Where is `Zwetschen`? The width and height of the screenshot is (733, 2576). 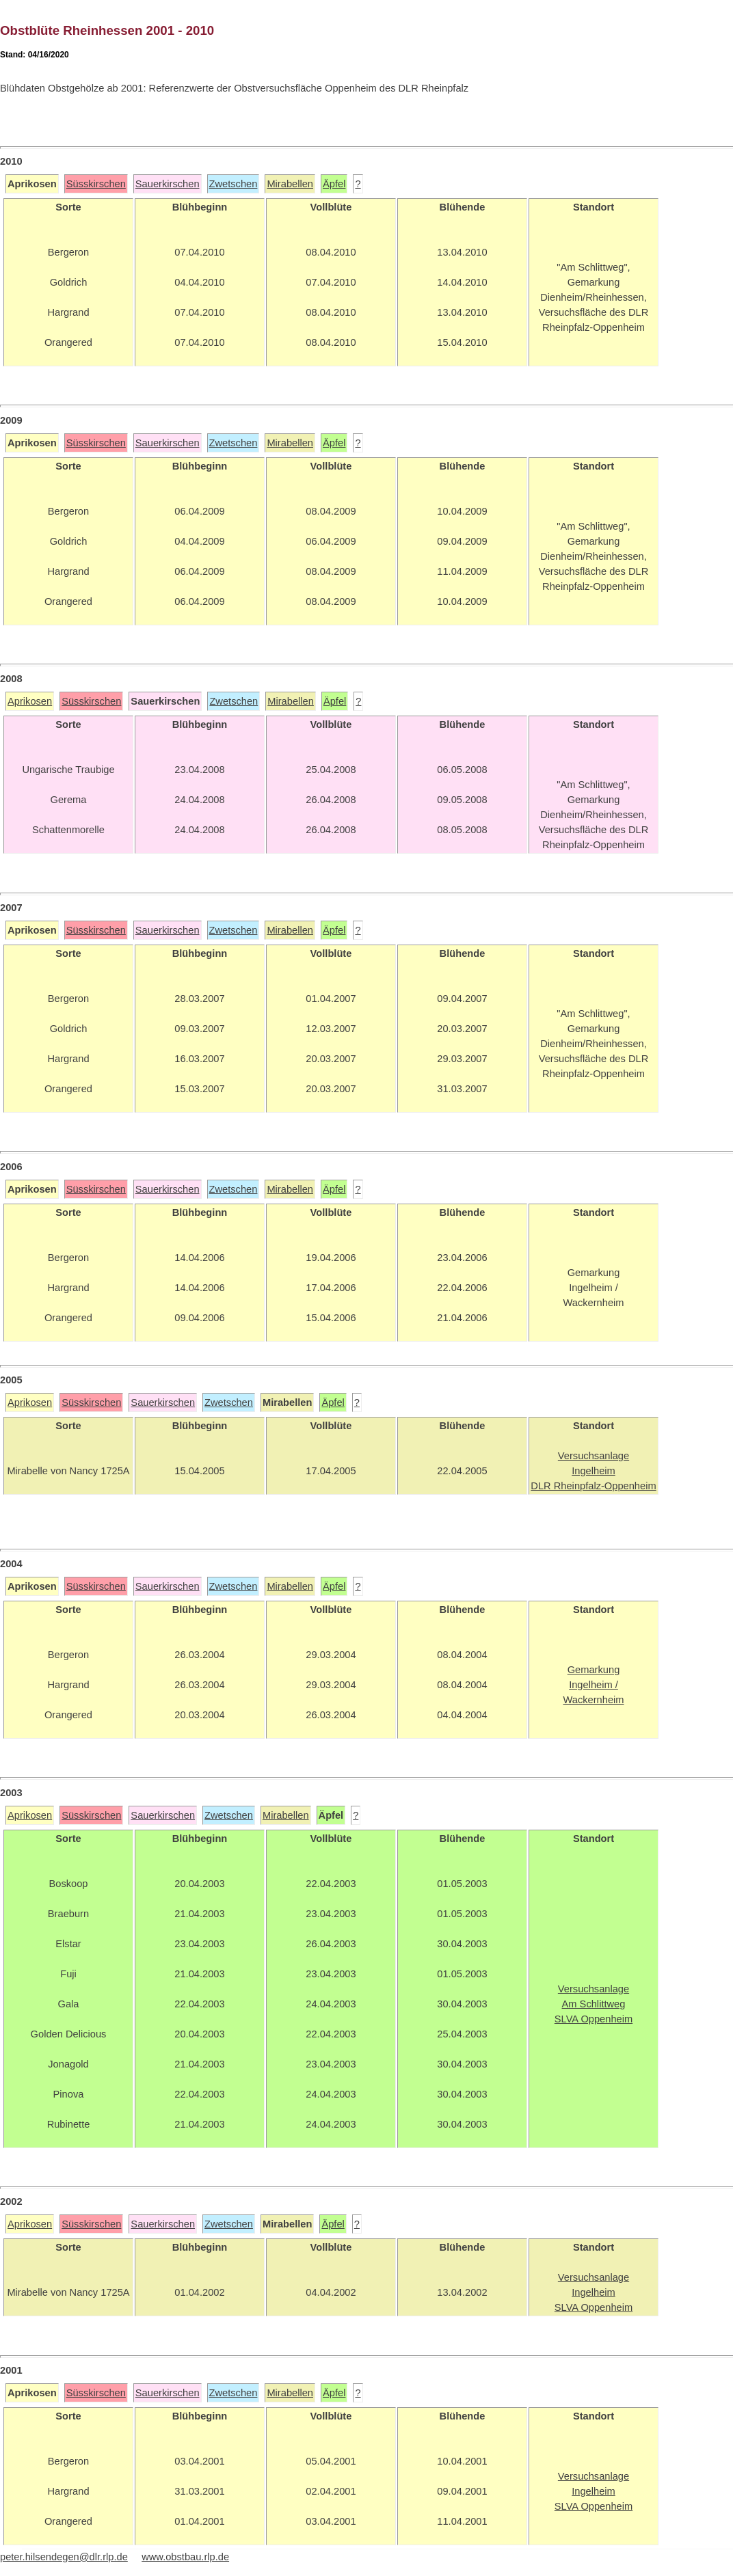 Zwetschen is located at coordinates (233, 183).